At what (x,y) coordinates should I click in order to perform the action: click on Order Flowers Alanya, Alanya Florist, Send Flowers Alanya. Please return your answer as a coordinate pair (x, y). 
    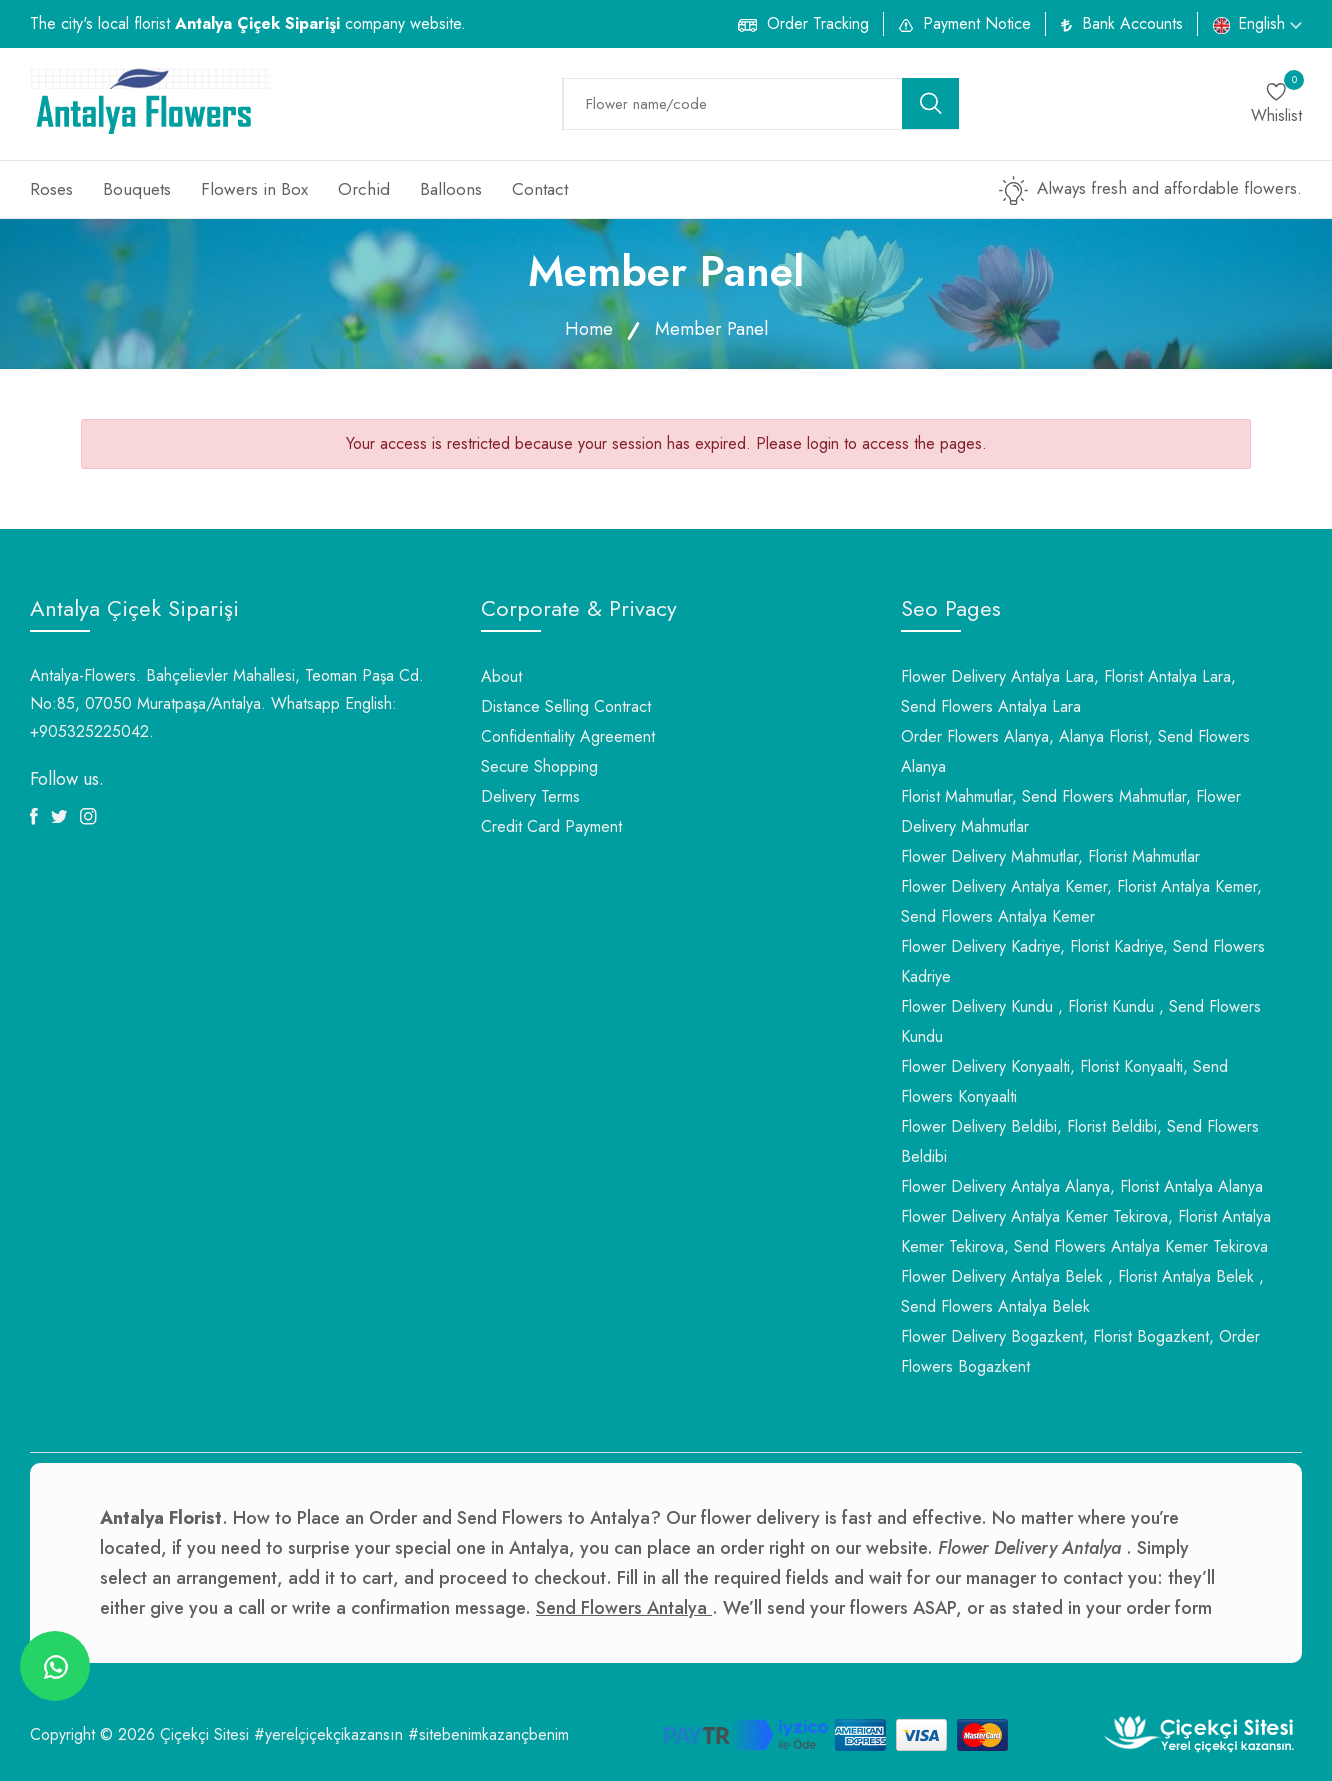
    Looking at the image, I should click on (1075, 751).